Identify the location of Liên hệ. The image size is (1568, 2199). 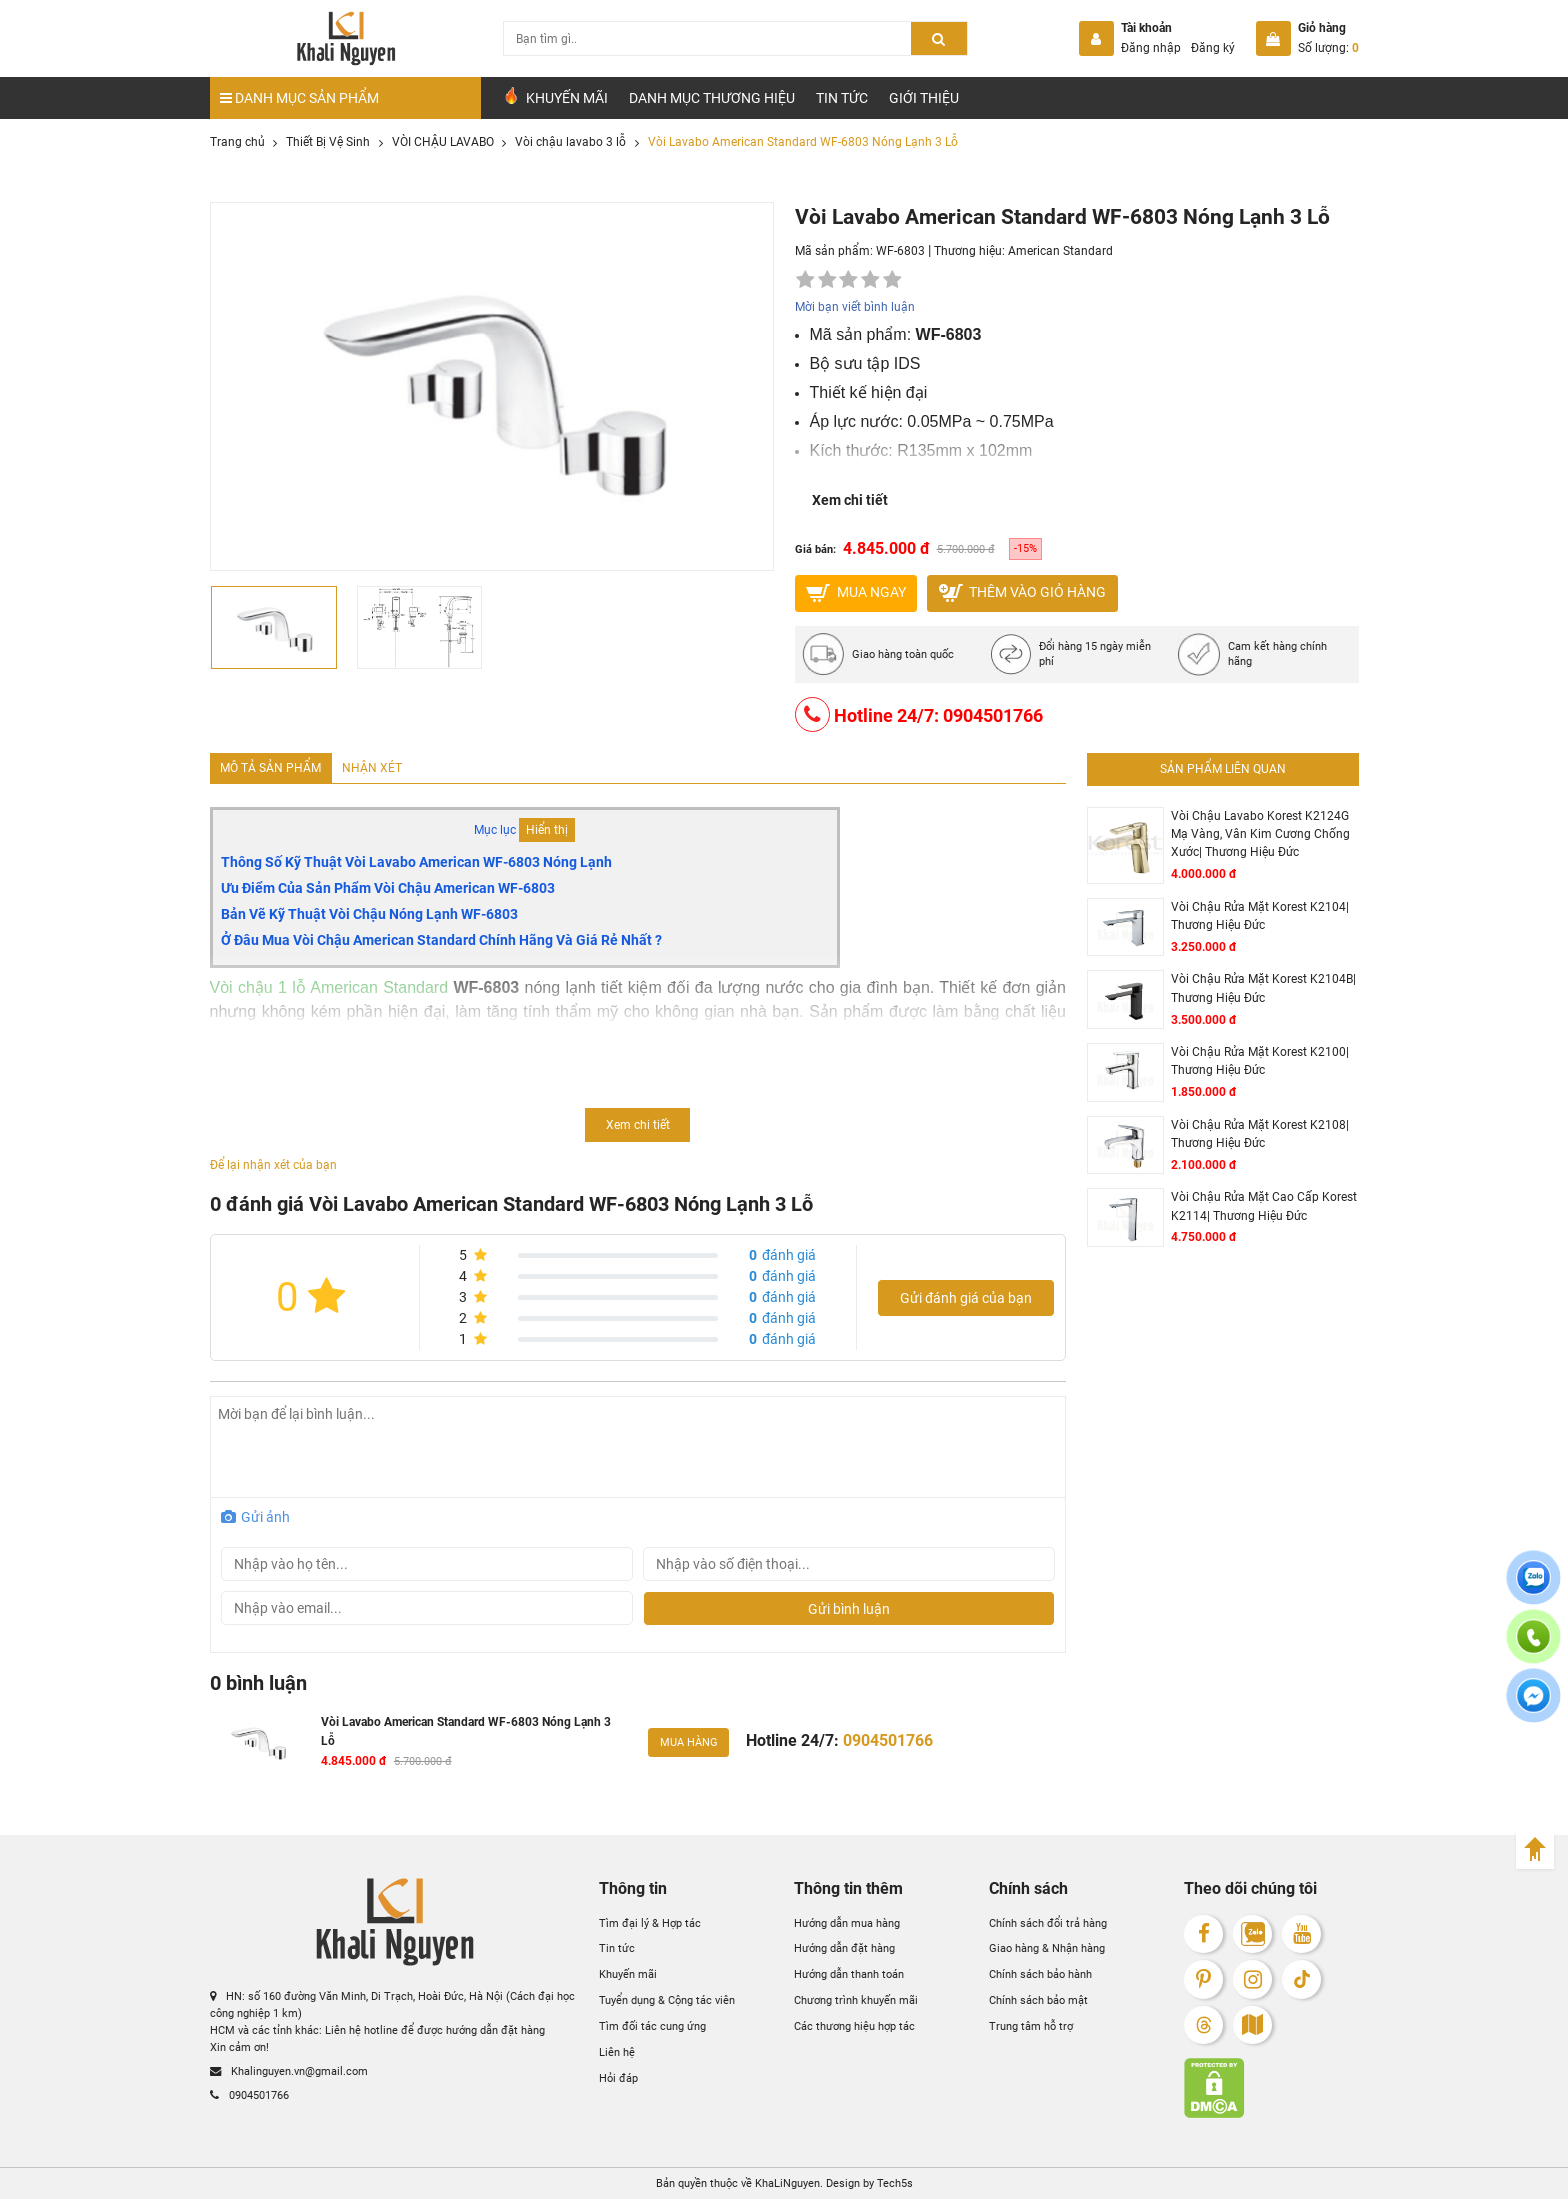
(617, 2052).